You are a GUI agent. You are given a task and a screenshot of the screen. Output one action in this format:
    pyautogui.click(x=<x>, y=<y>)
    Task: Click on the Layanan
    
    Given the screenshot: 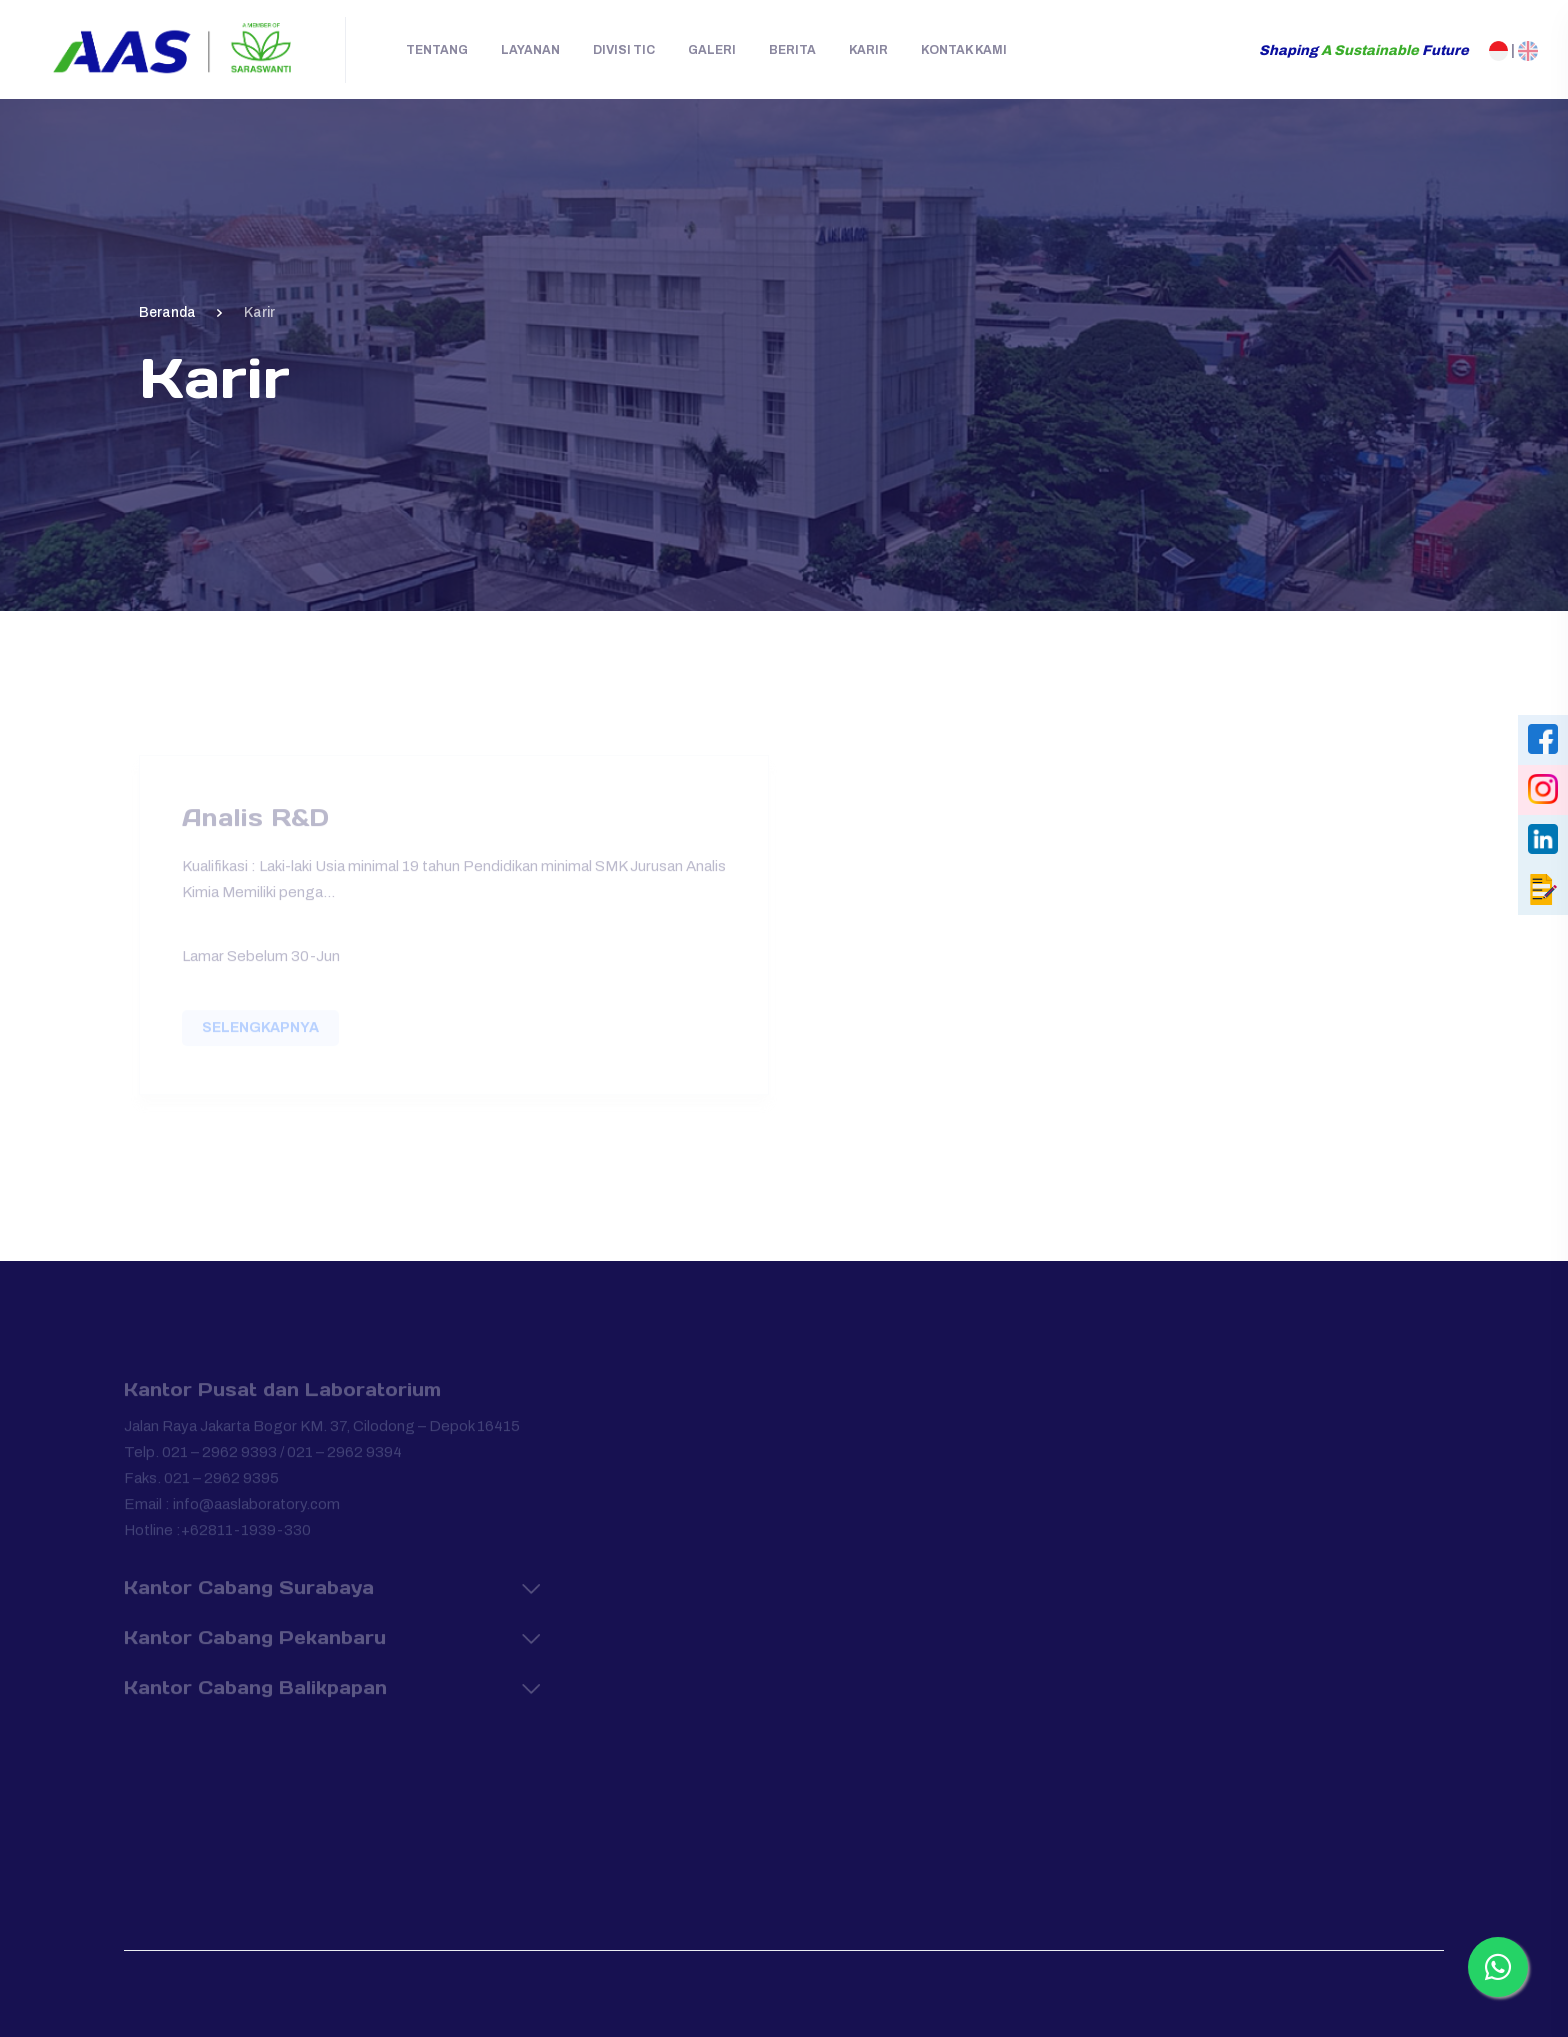 What is the action you would take?
    pyautogui.click(x=530, y=50)
    